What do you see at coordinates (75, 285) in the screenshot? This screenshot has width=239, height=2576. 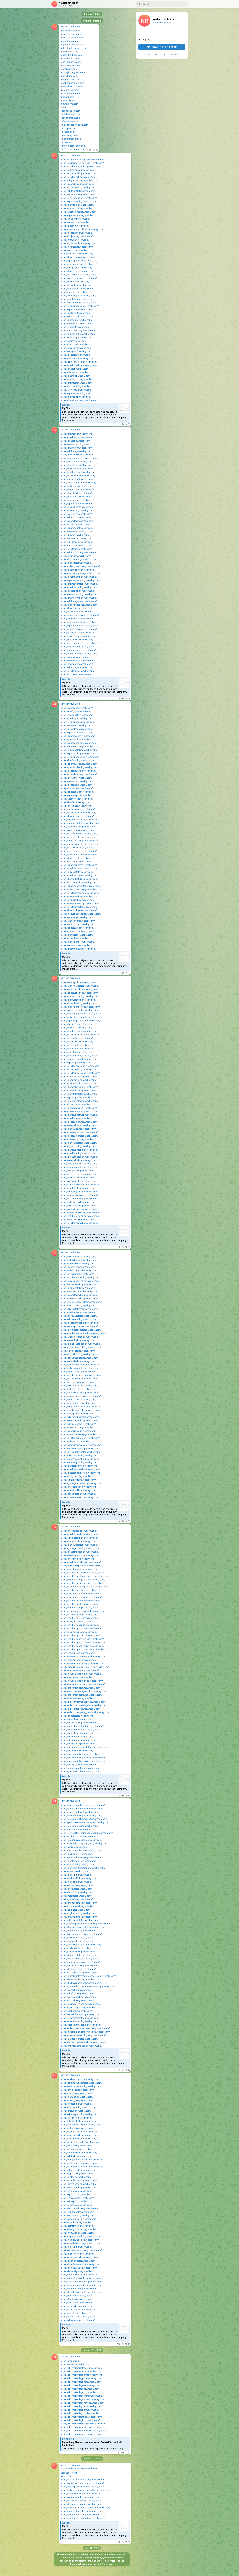 I see `https://blinkblend.weebly.com` at bounding box center [75, 285].